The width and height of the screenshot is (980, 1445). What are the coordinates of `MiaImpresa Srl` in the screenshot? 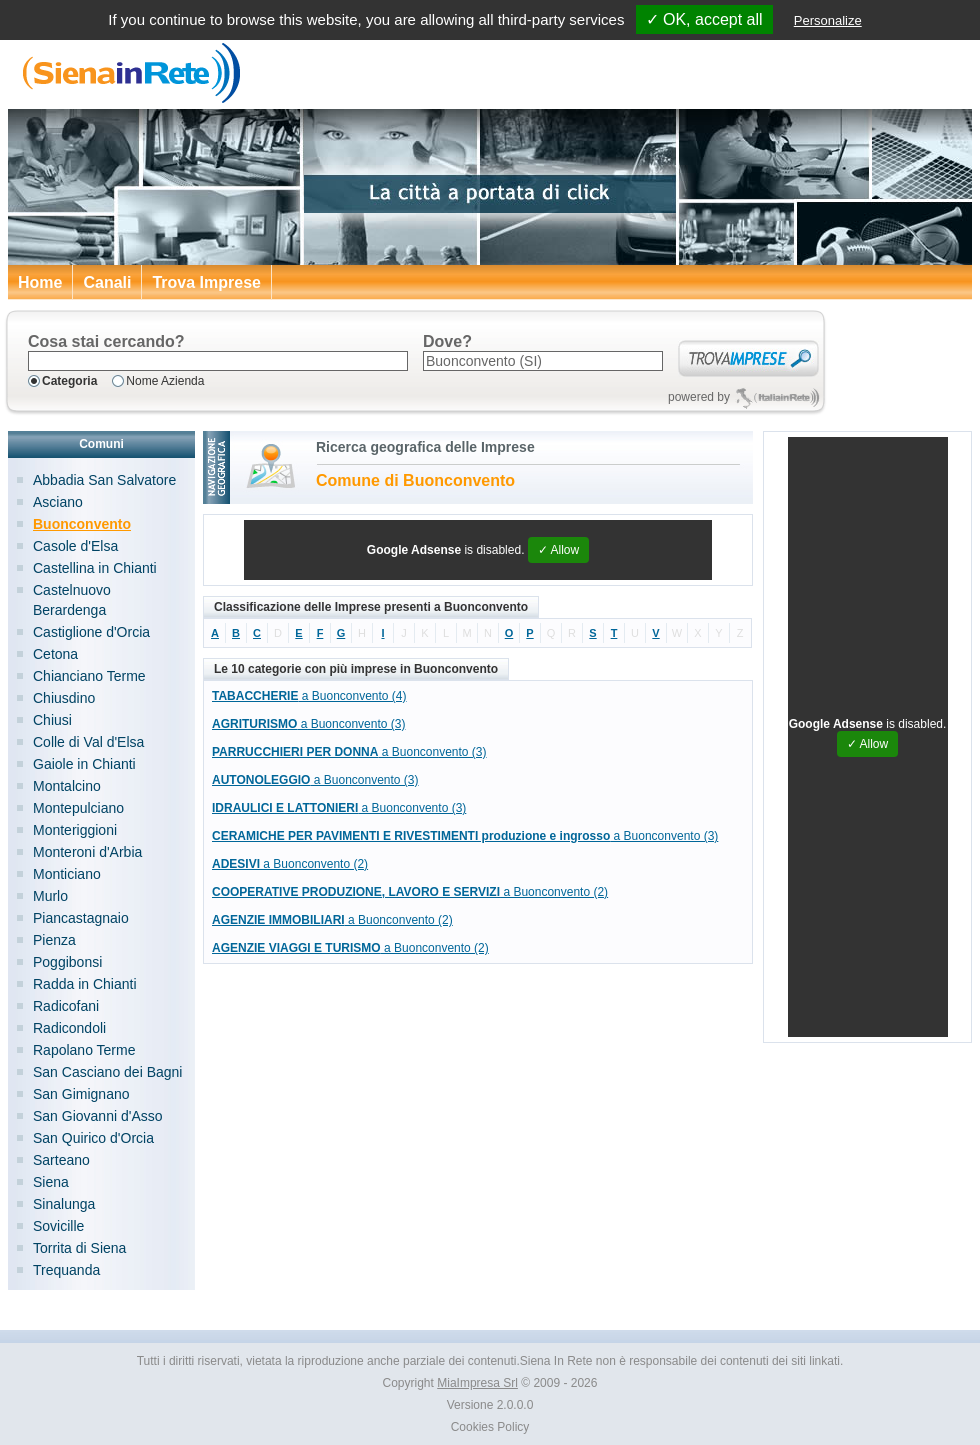 It's located at (477, 1383).